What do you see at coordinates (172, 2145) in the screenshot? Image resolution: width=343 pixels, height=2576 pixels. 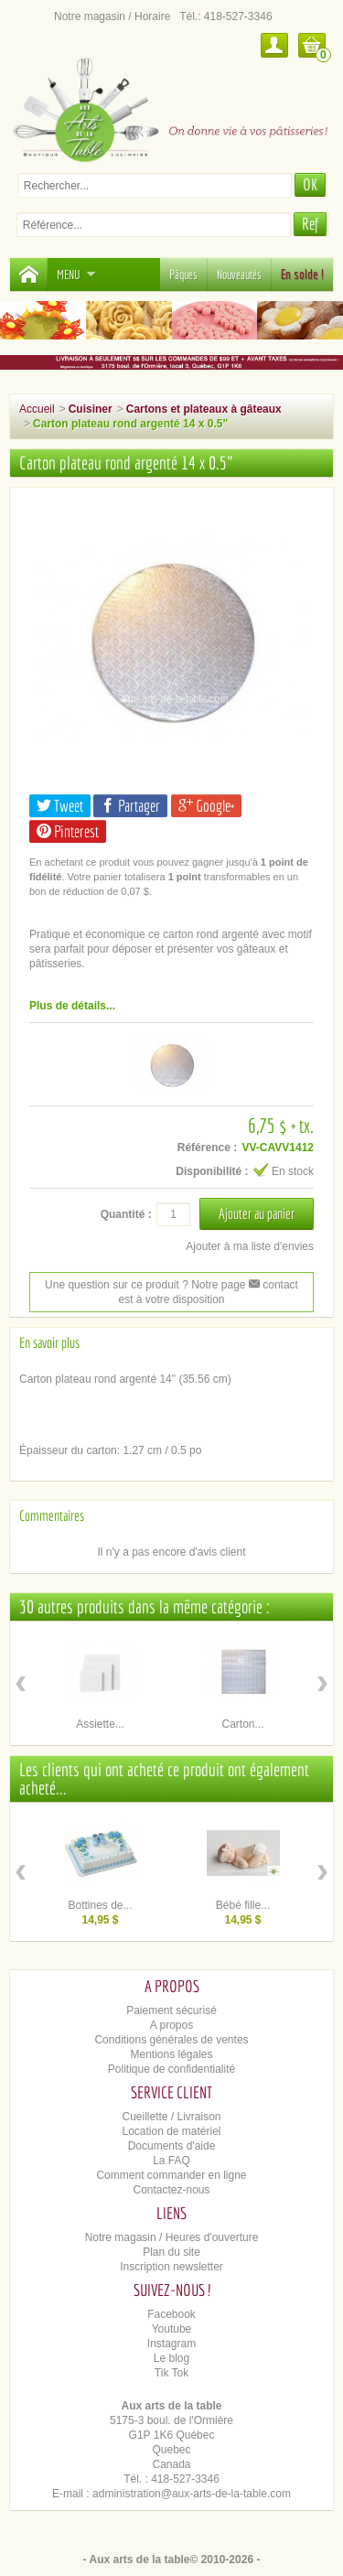 I see `Documents d'aide` at bounding box center [172, 2145].